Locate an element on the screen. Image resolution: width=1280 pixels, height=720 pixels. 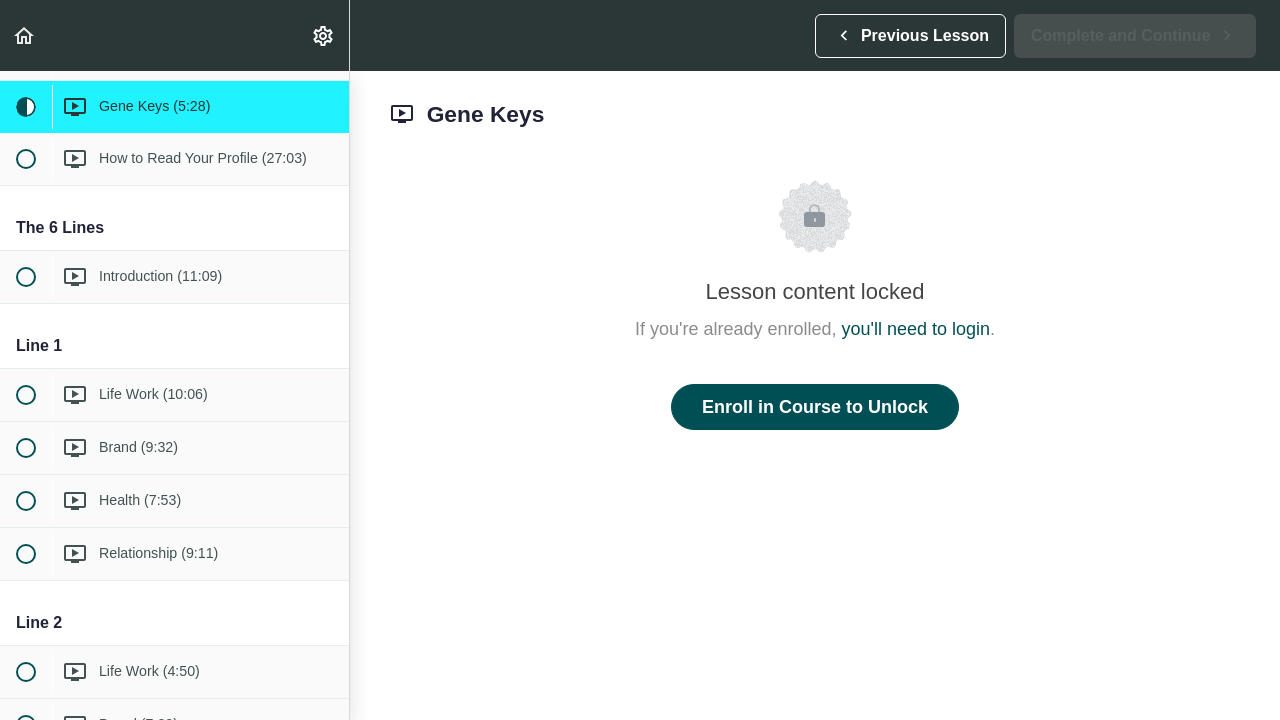
you'll need to login is located at coordinates (916, 329).